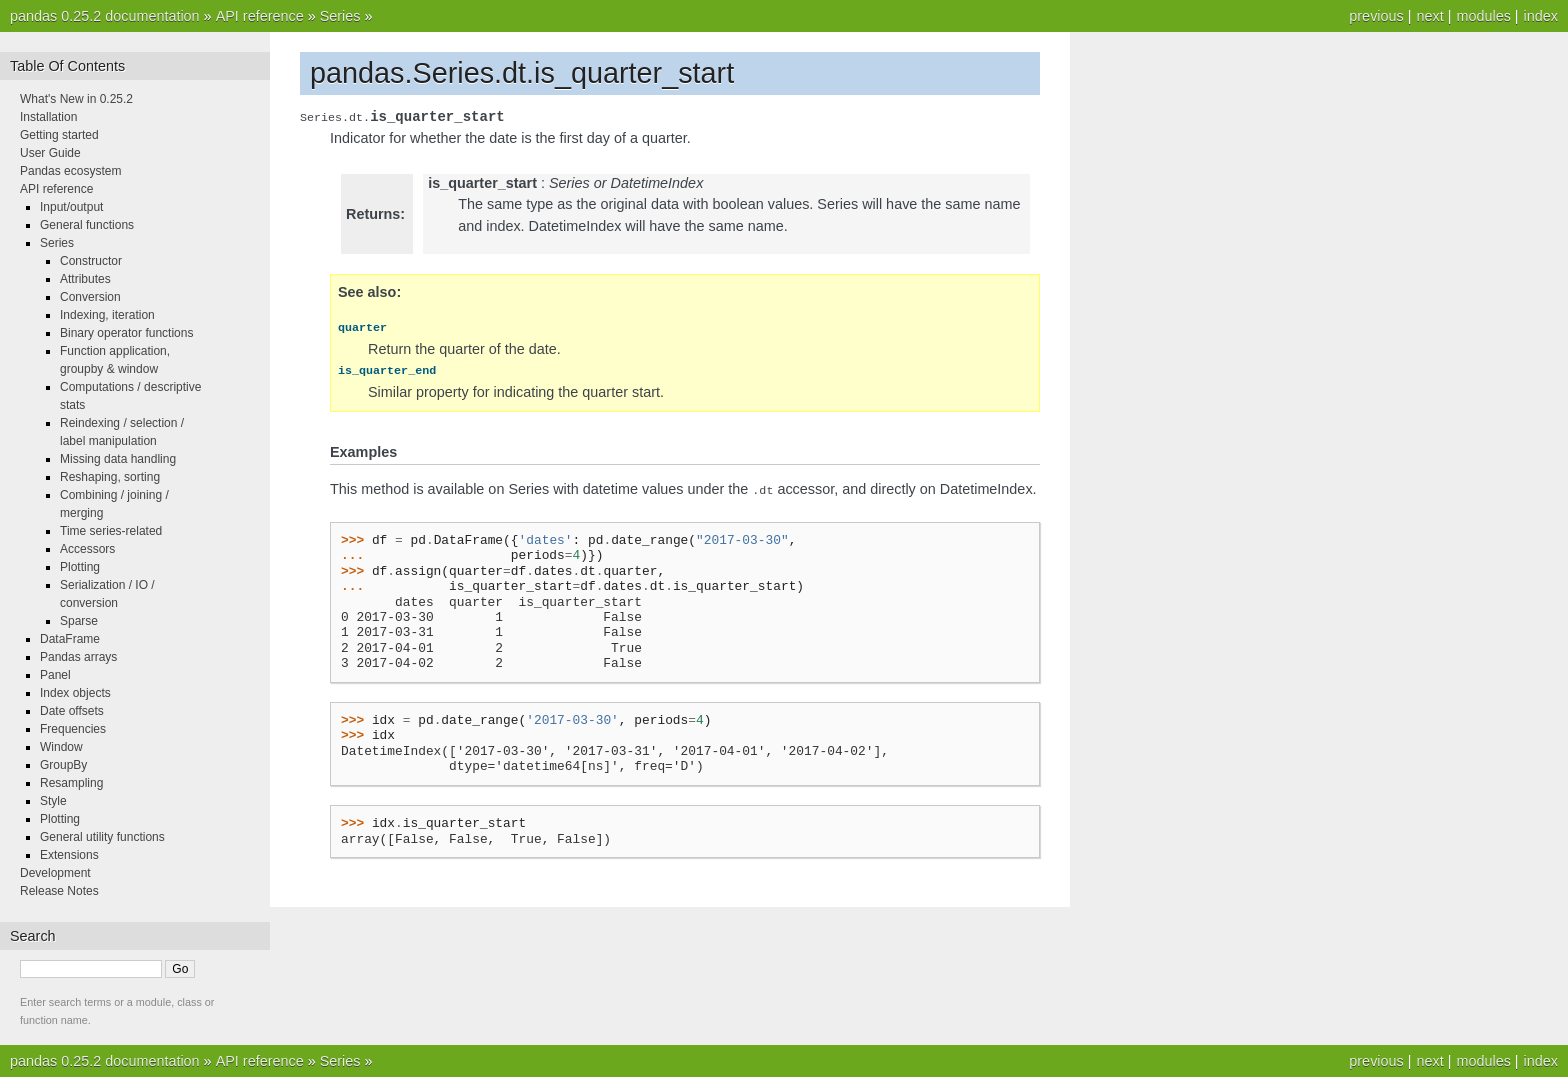 This screenshot has height=1077, width=1568. What do you see at coordinates (69, 855) in the screenshot?
I see `Extensions` at bounding box center [69, 855].